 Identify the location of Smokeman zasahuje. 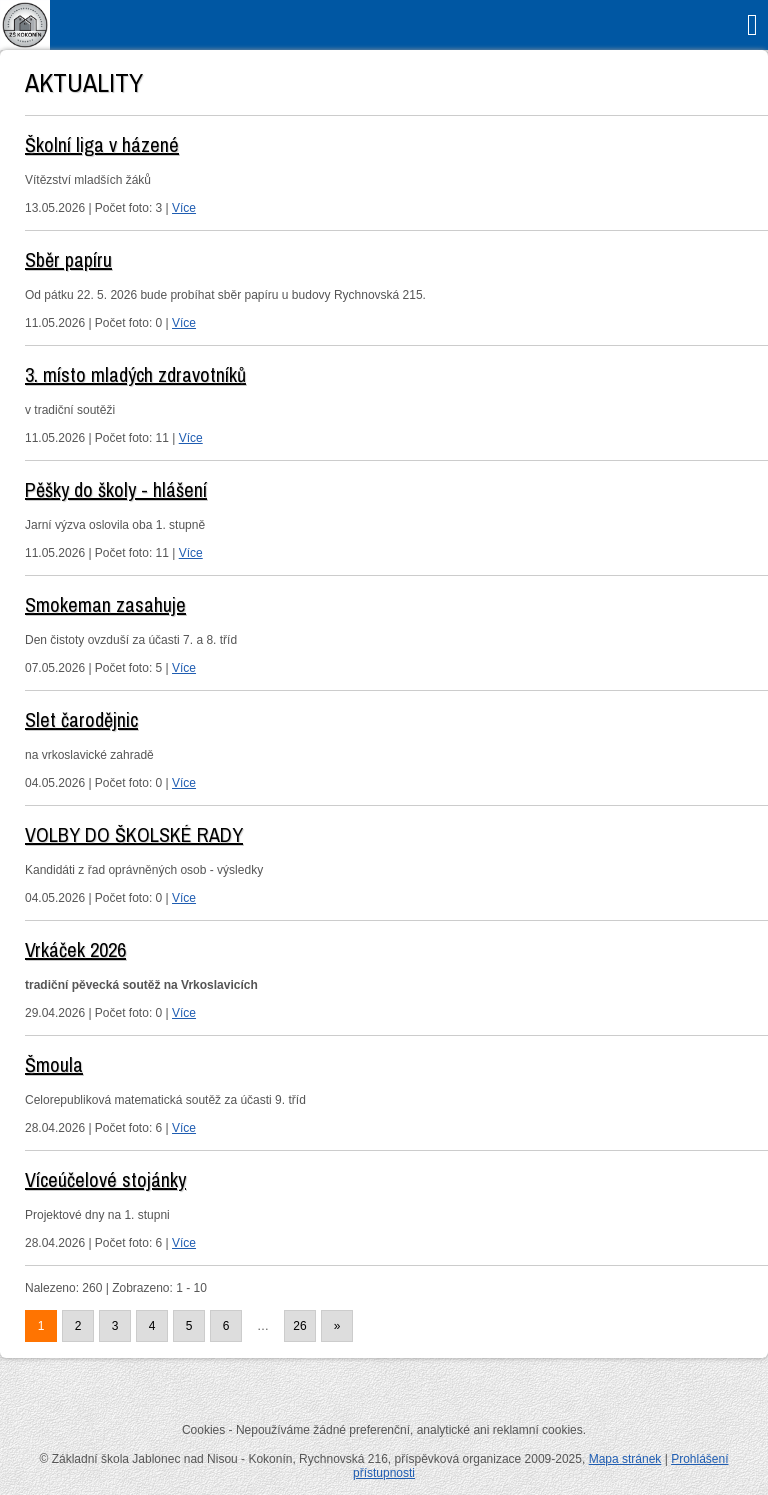
(105, 604).